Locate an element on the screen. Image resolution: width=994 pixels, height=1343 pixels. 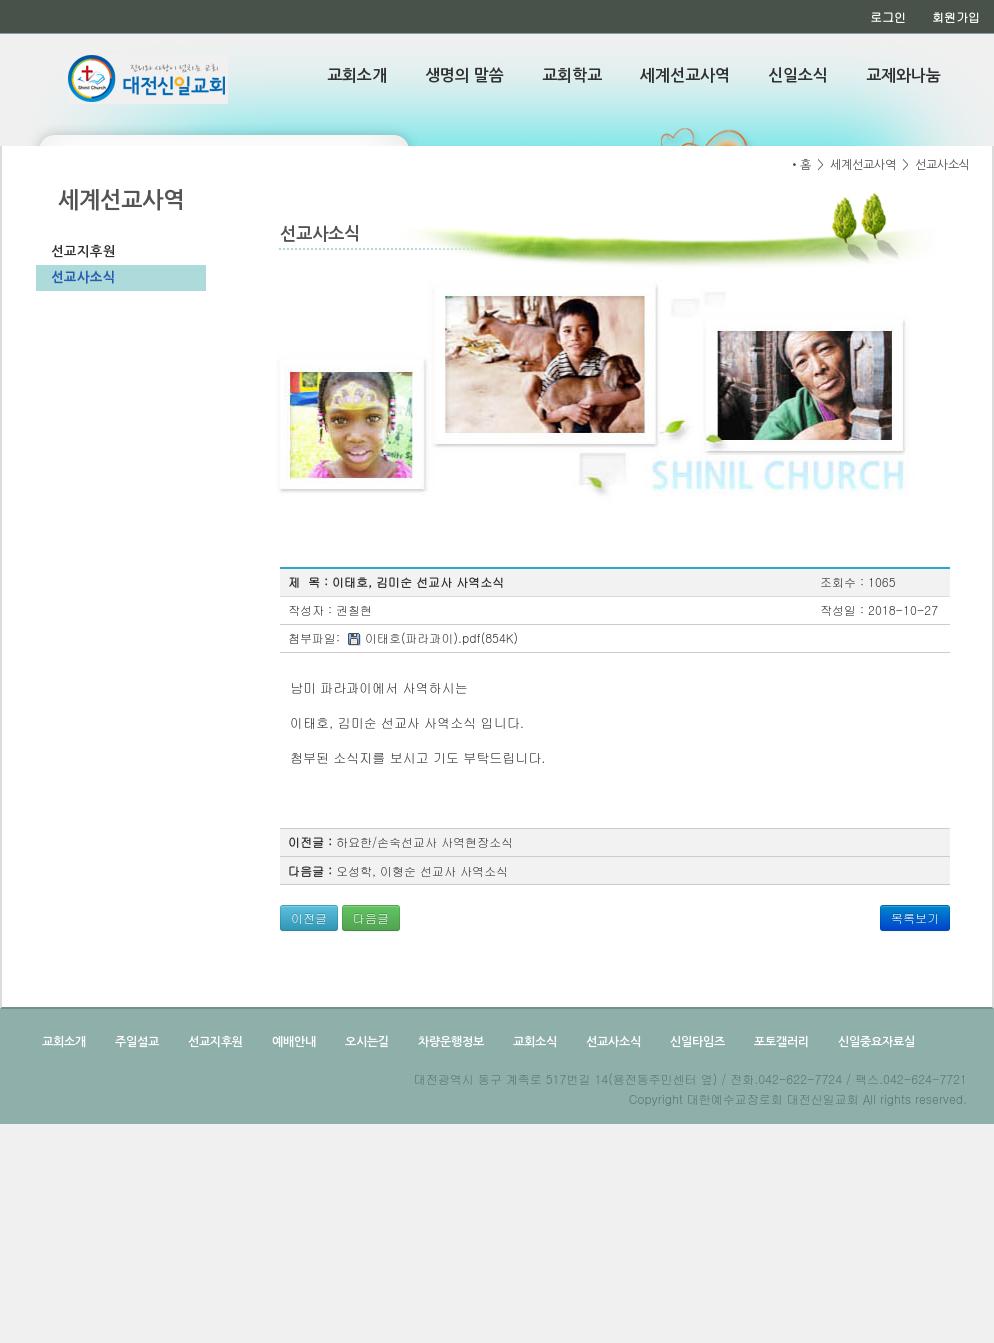
오시는길 is located at coordinates (365, 1042).